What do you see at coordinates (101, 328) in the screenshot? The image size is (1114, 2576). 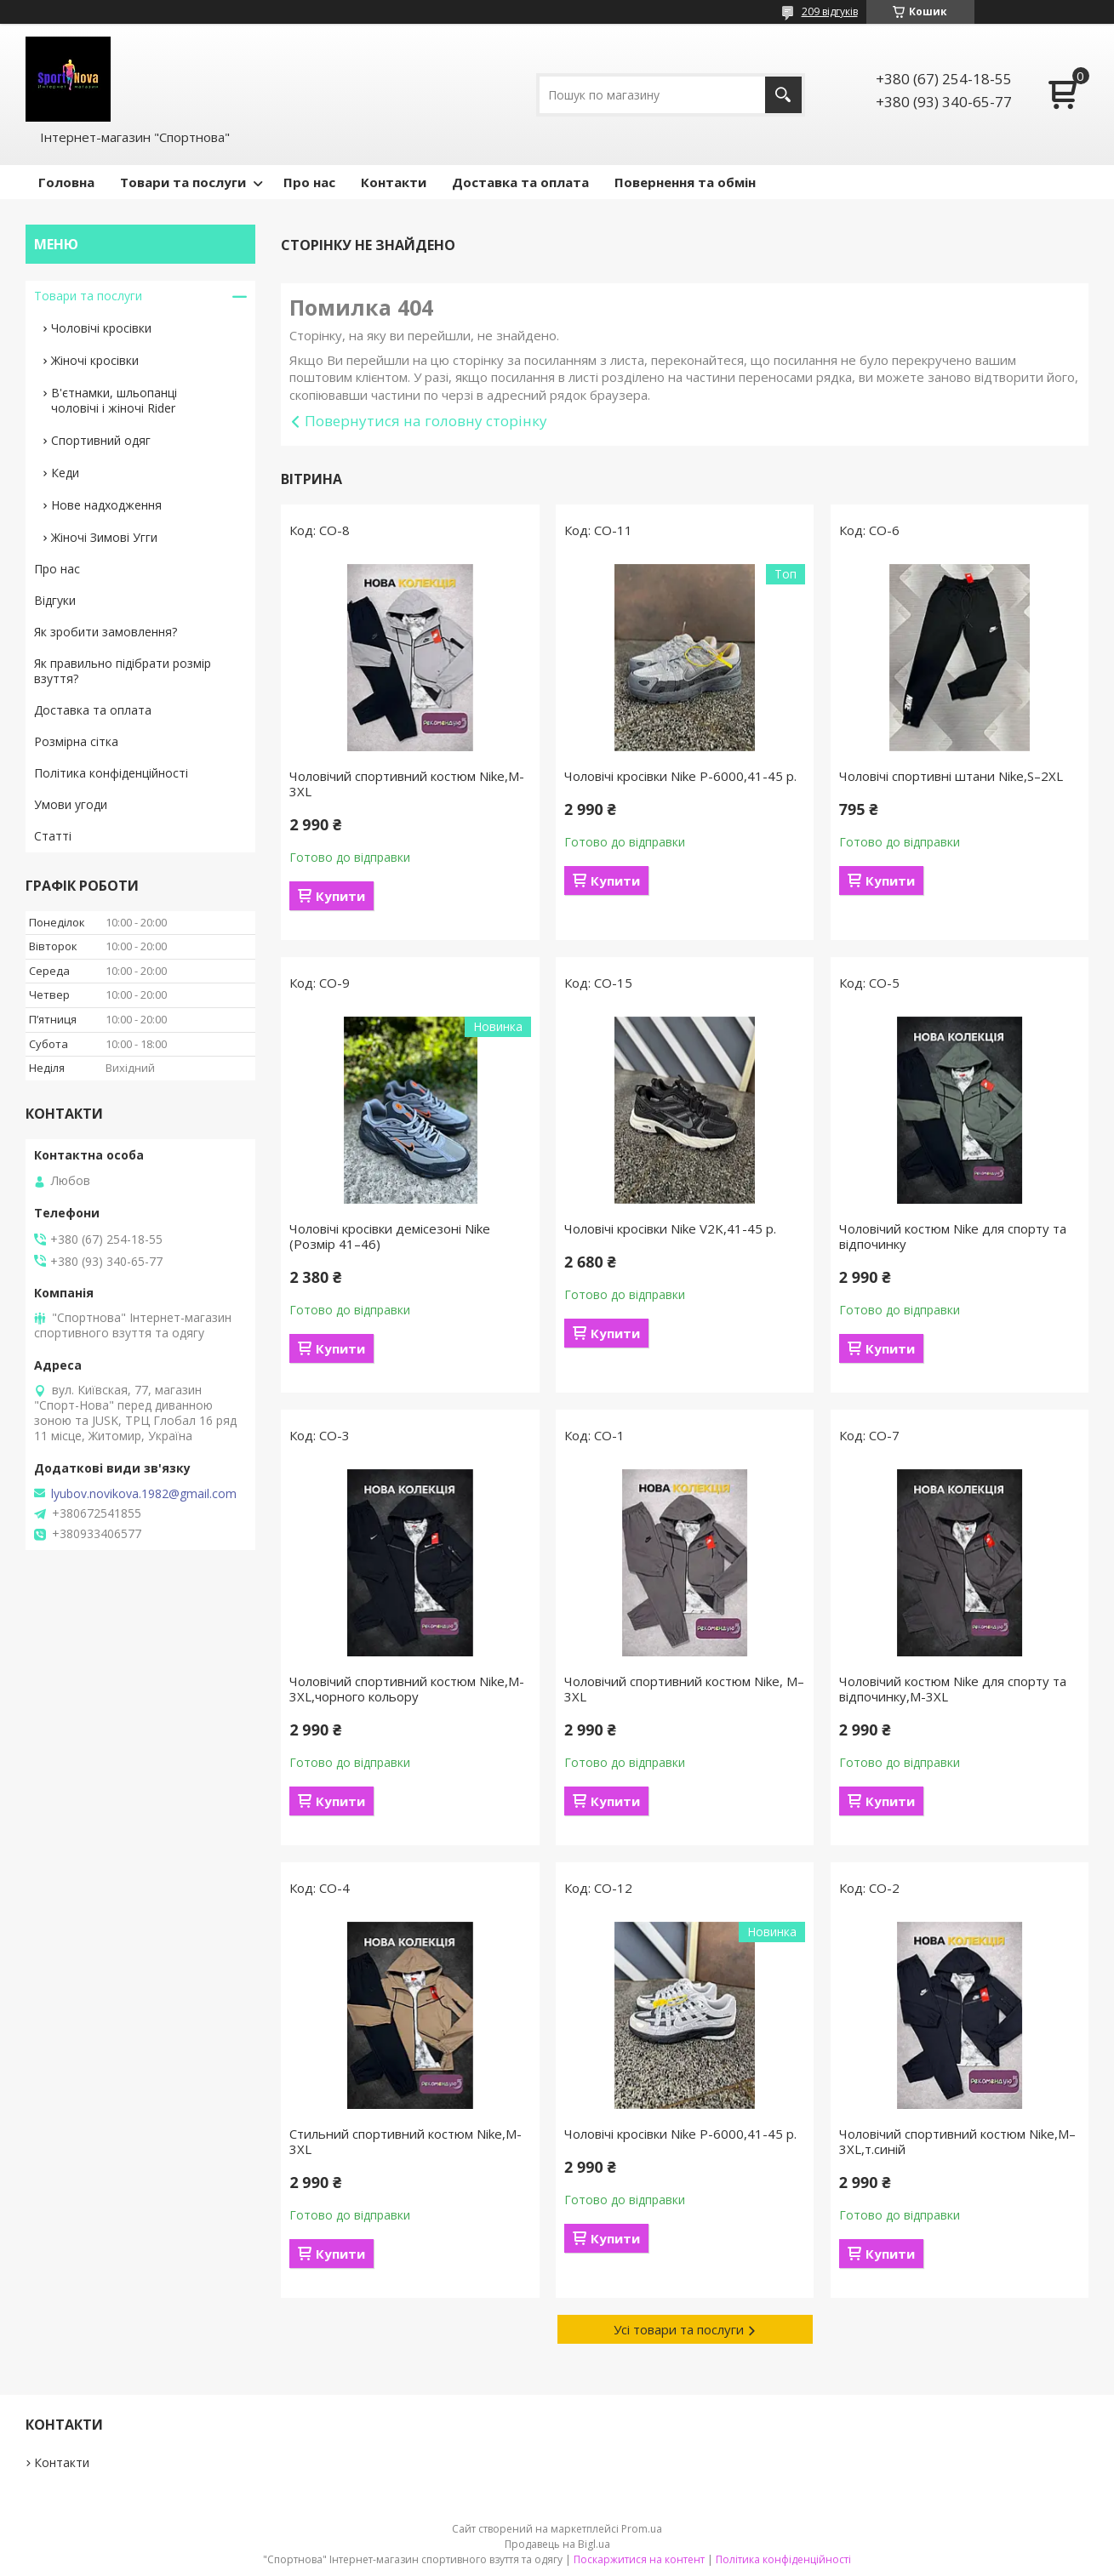 I see `Чоловічі кросівки` at bounding box center [101, 328].